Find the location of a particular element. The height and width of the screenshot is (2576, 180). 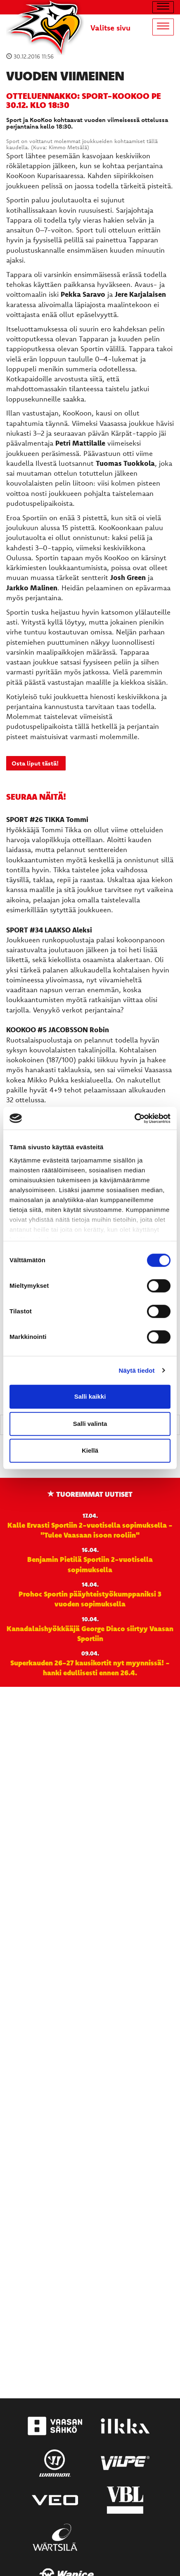

Näytä tiedot is located at coordinates (137, 1370).